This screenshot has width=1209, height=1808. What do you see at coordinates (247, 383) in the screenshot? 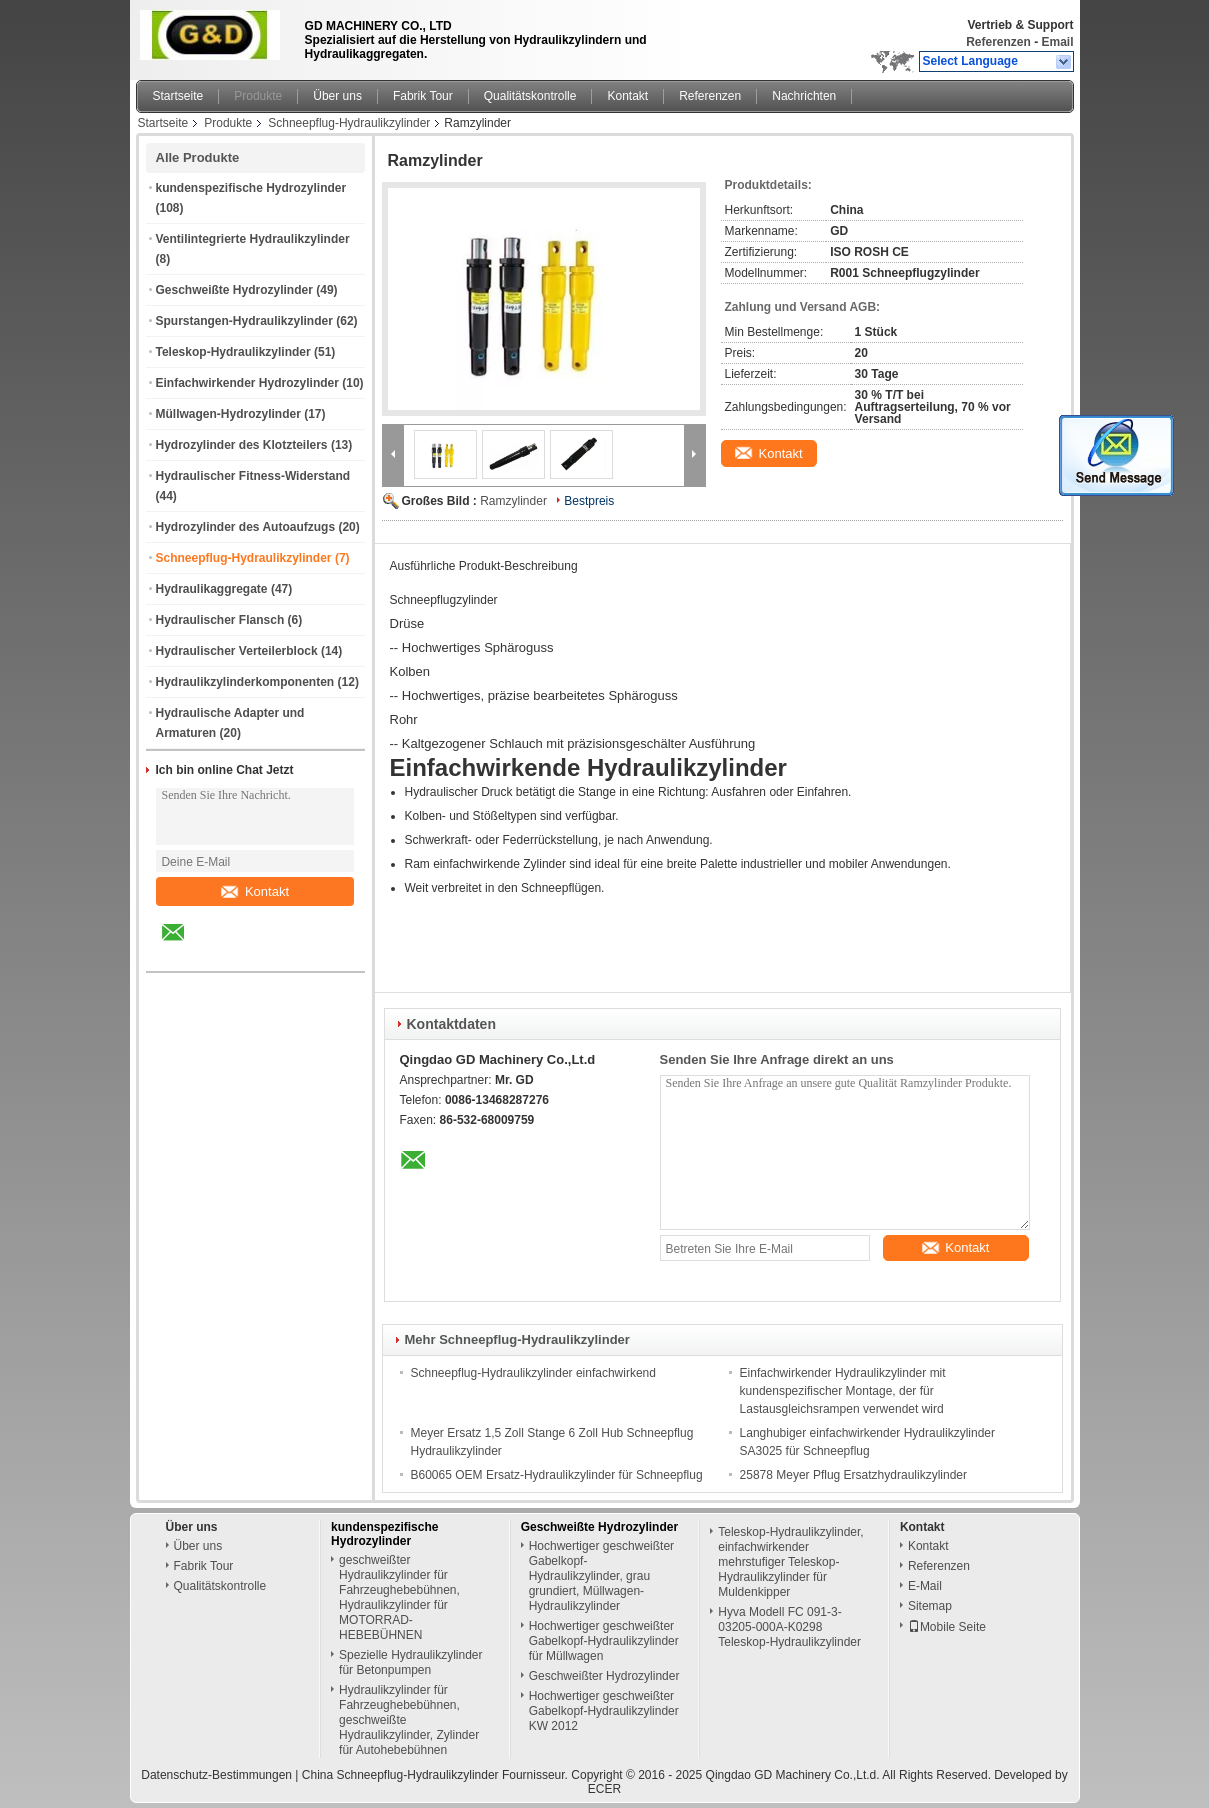
I see `Einfachwirkender Hydrozylinder` at bounding box center [247, 383].